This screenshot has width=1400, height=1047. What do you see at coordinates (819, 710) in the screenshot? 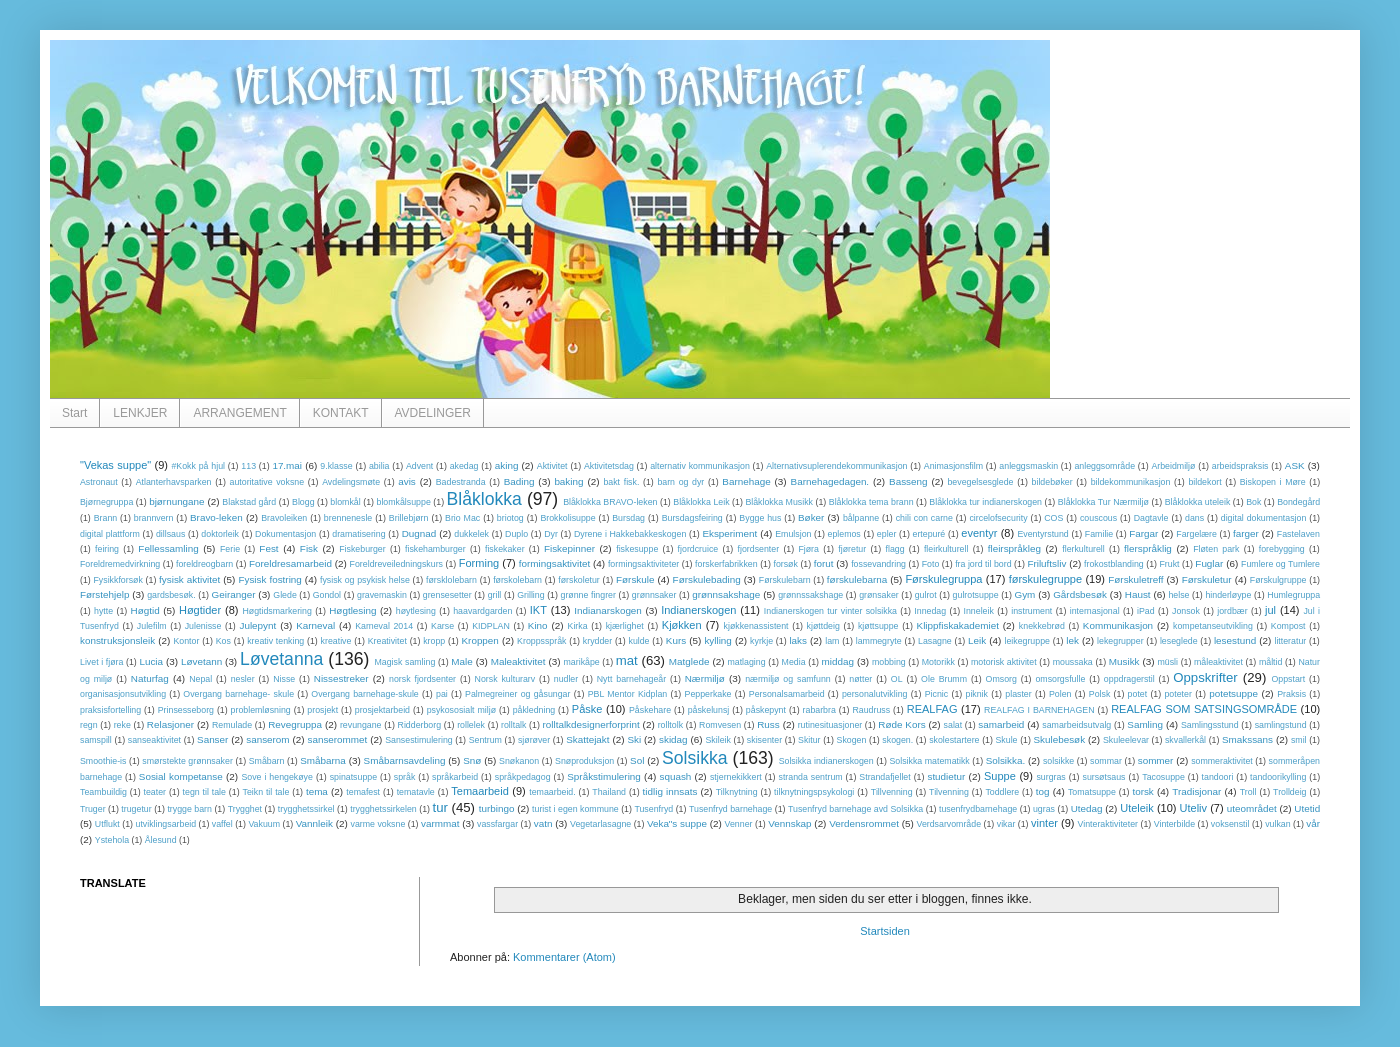
I see `rabarbra` at bounding box center [819, 710].